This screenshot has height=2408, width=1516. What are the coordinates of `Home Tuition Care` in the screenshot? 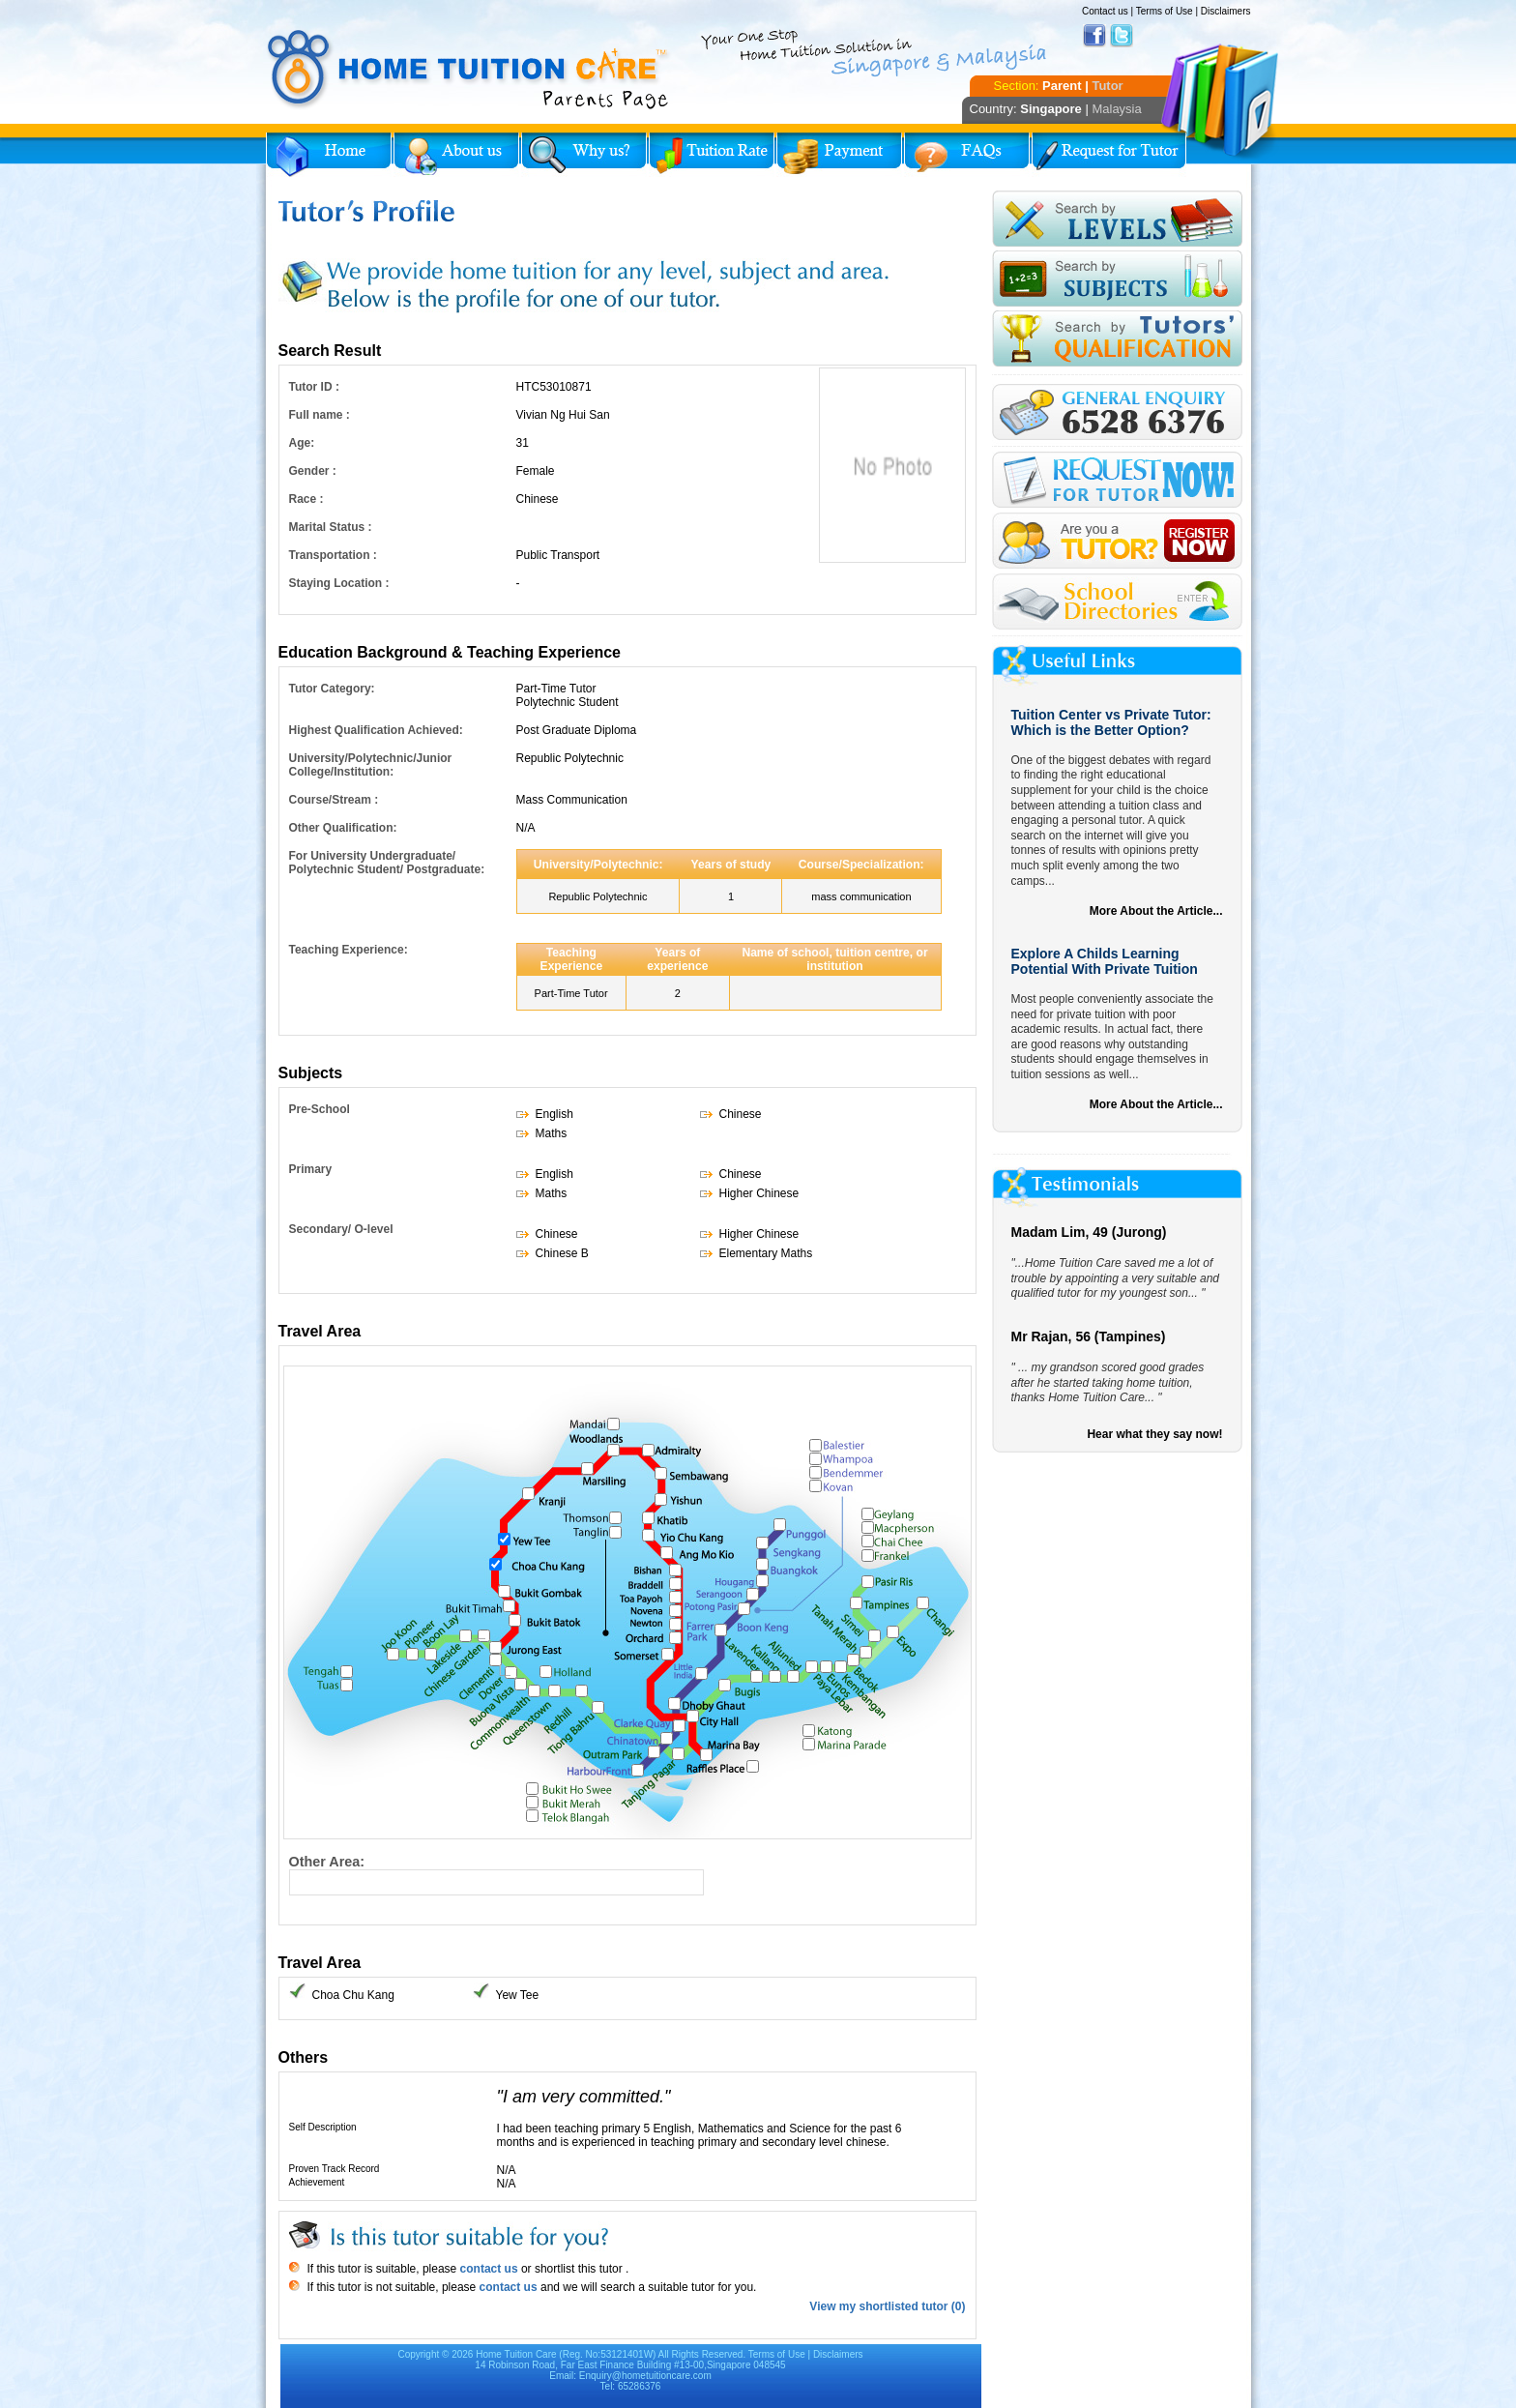 It's located at (516, 2354).